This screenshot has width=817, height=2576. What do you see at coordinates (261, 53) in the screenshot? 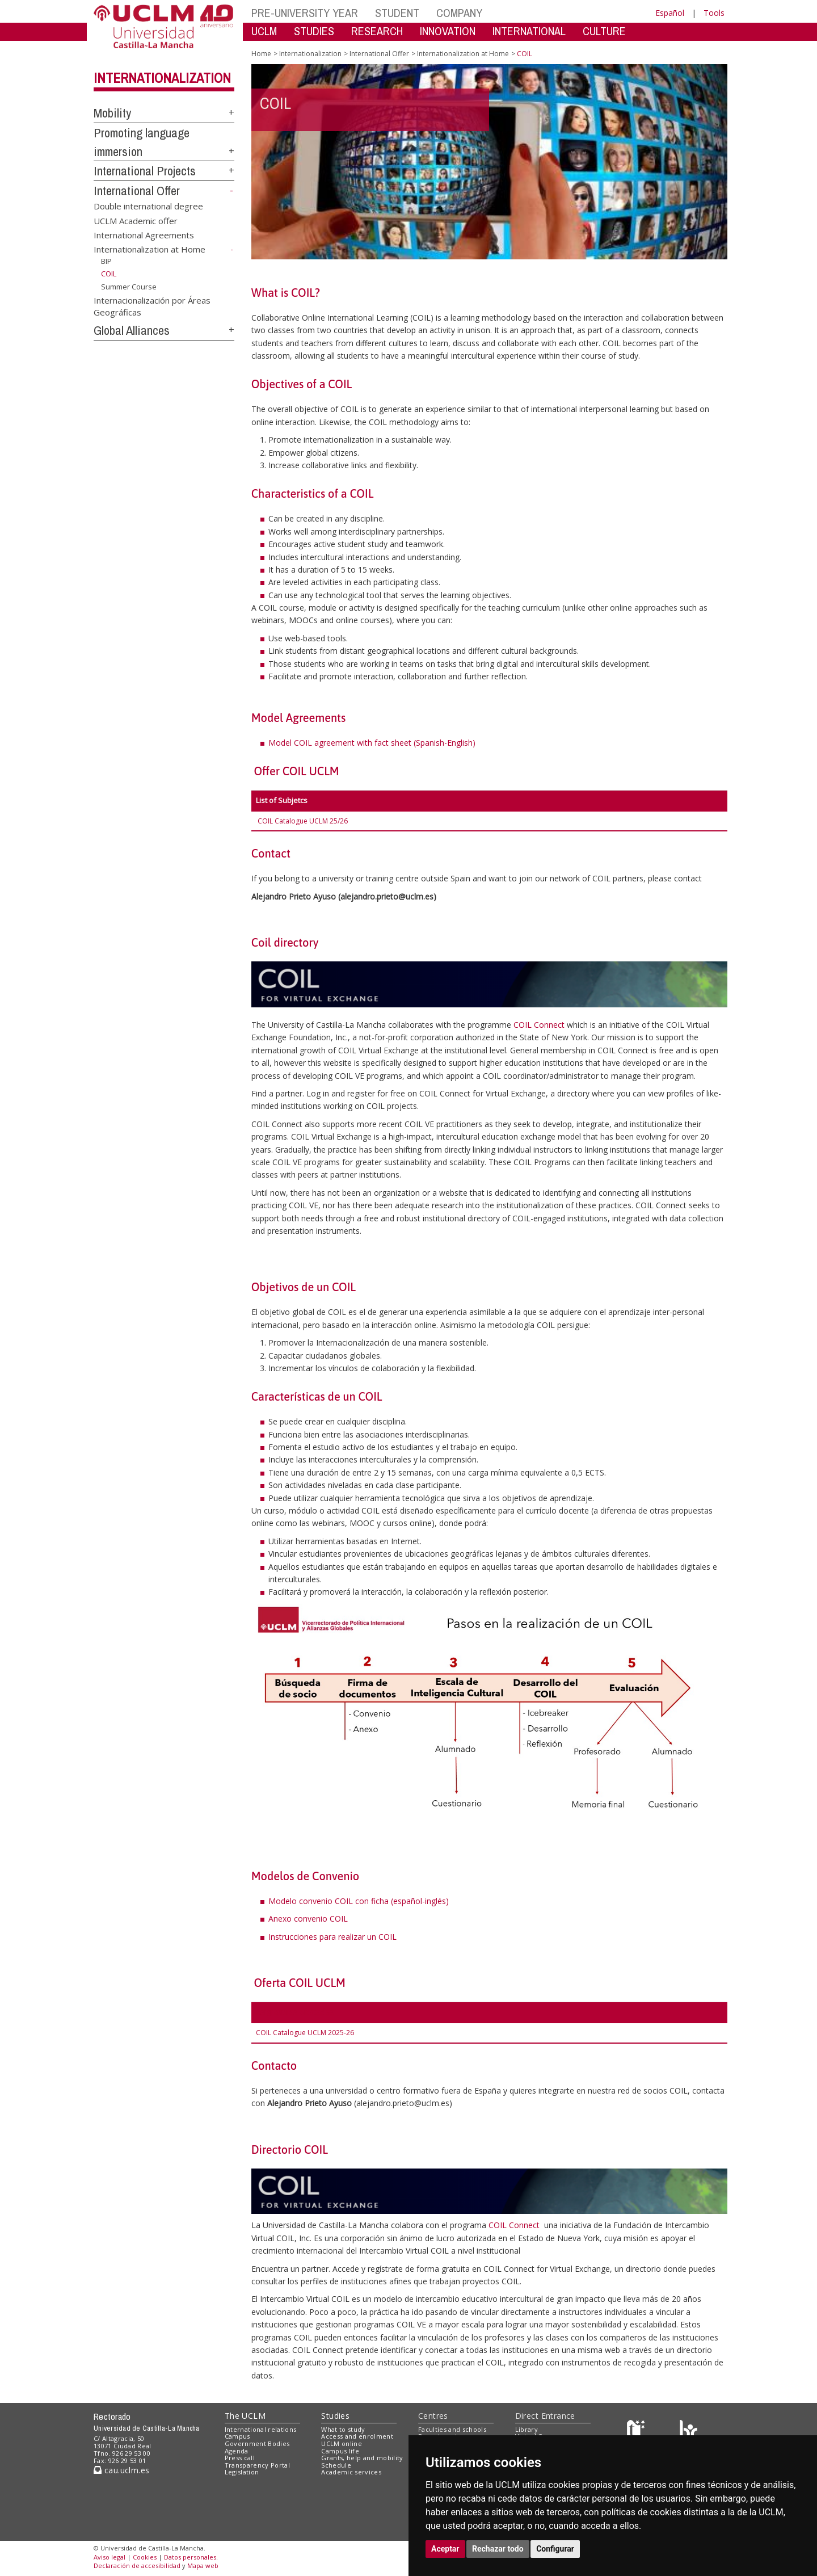
I see `Home` at bounding box center [261, 53].